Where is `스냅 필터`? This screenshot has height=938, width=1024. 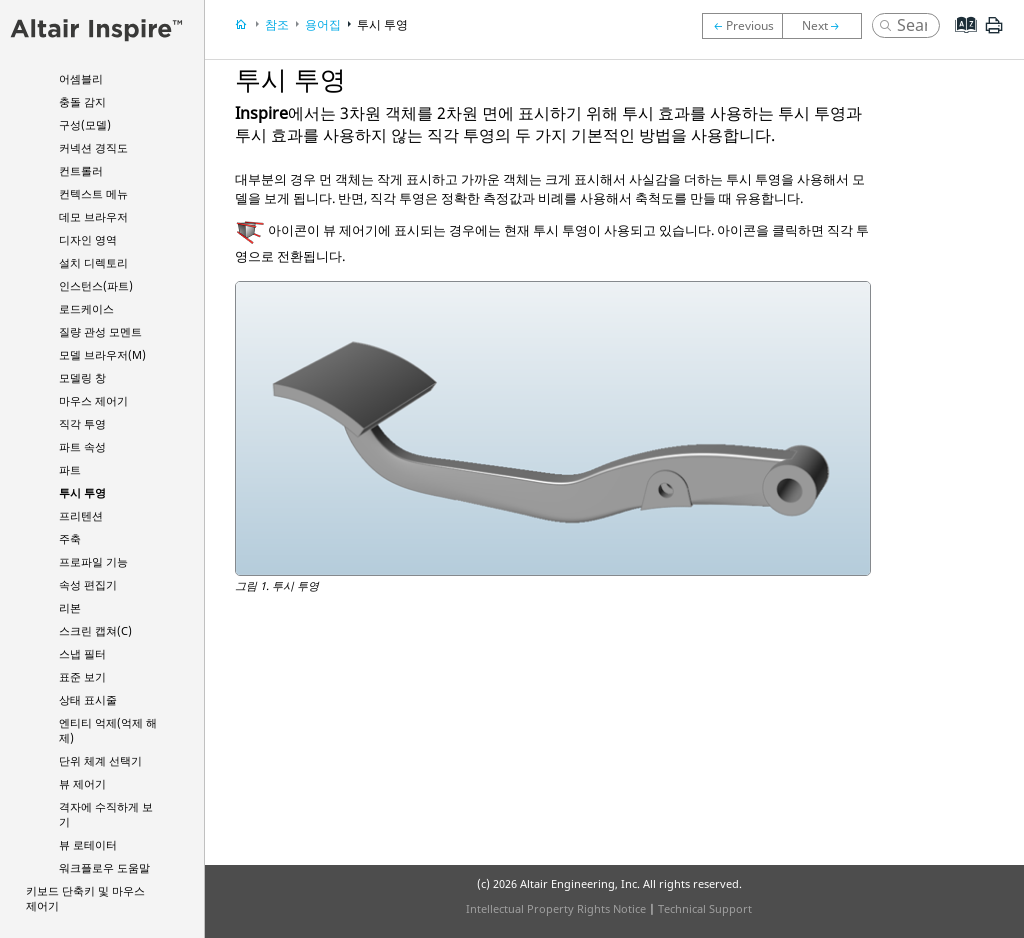 스냅 필터 is located at coordinates (82, 653).